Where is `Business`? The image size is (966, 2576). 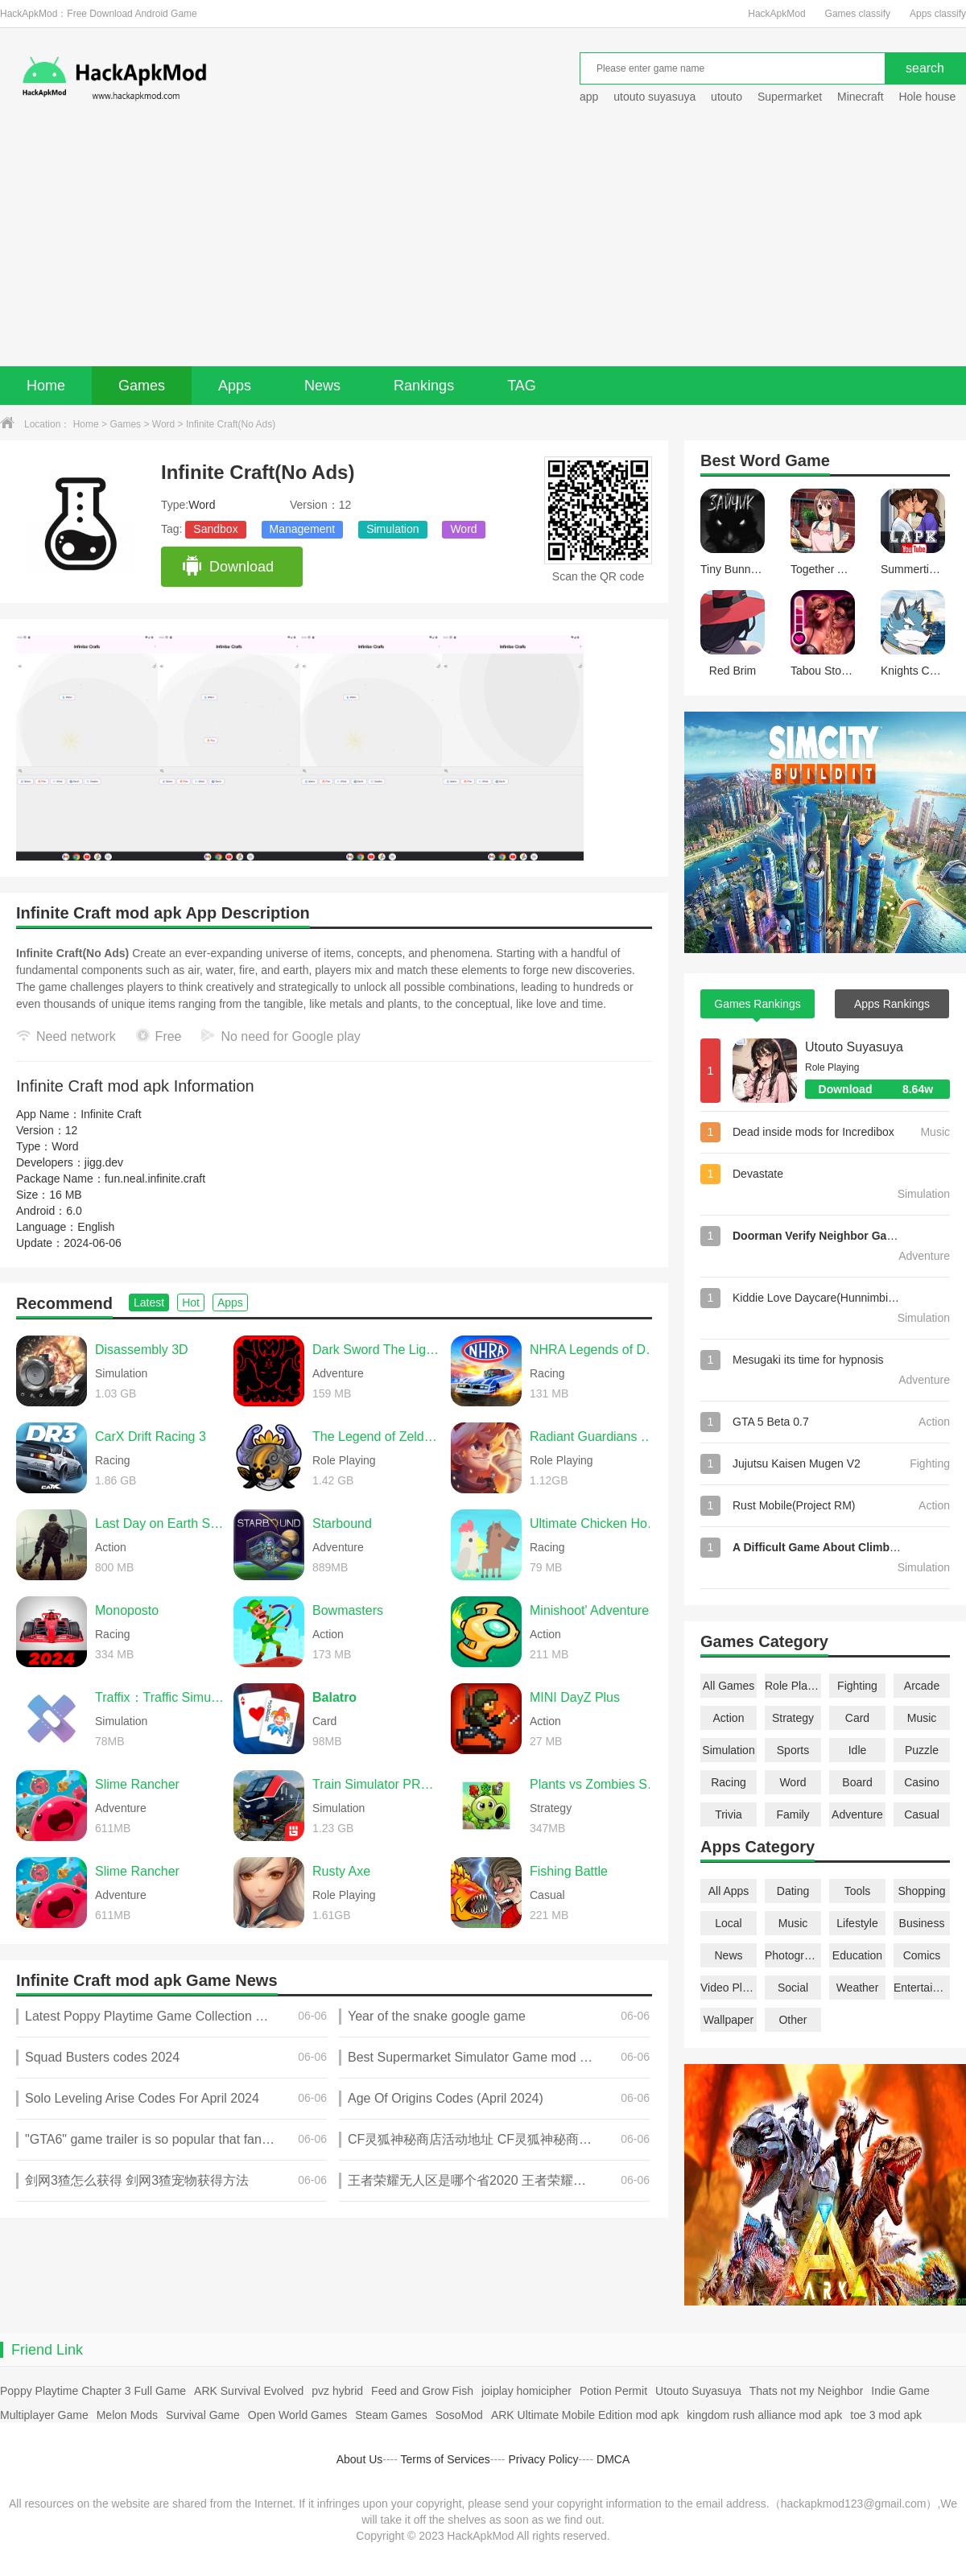
Business is located at coordinates (922, 1923).